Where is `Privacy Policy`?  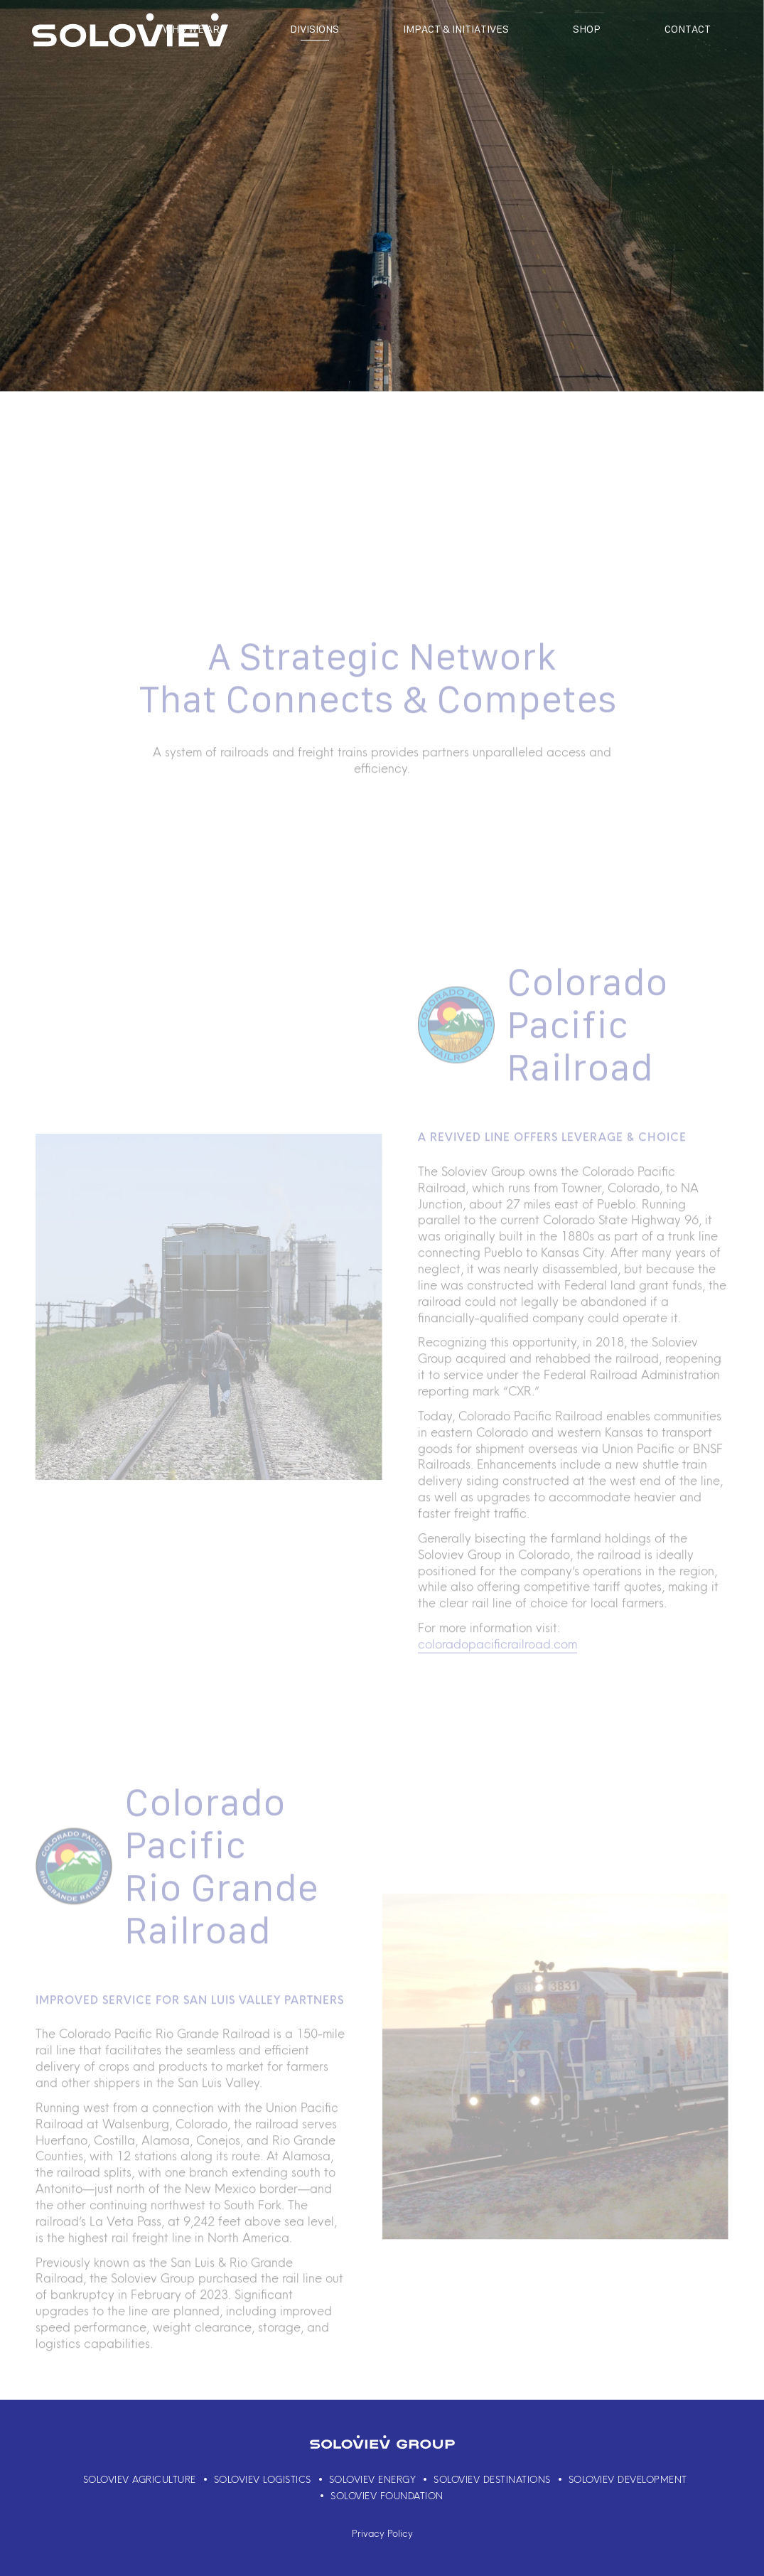 Privacy Policy is located at coordinates (382, 2533).